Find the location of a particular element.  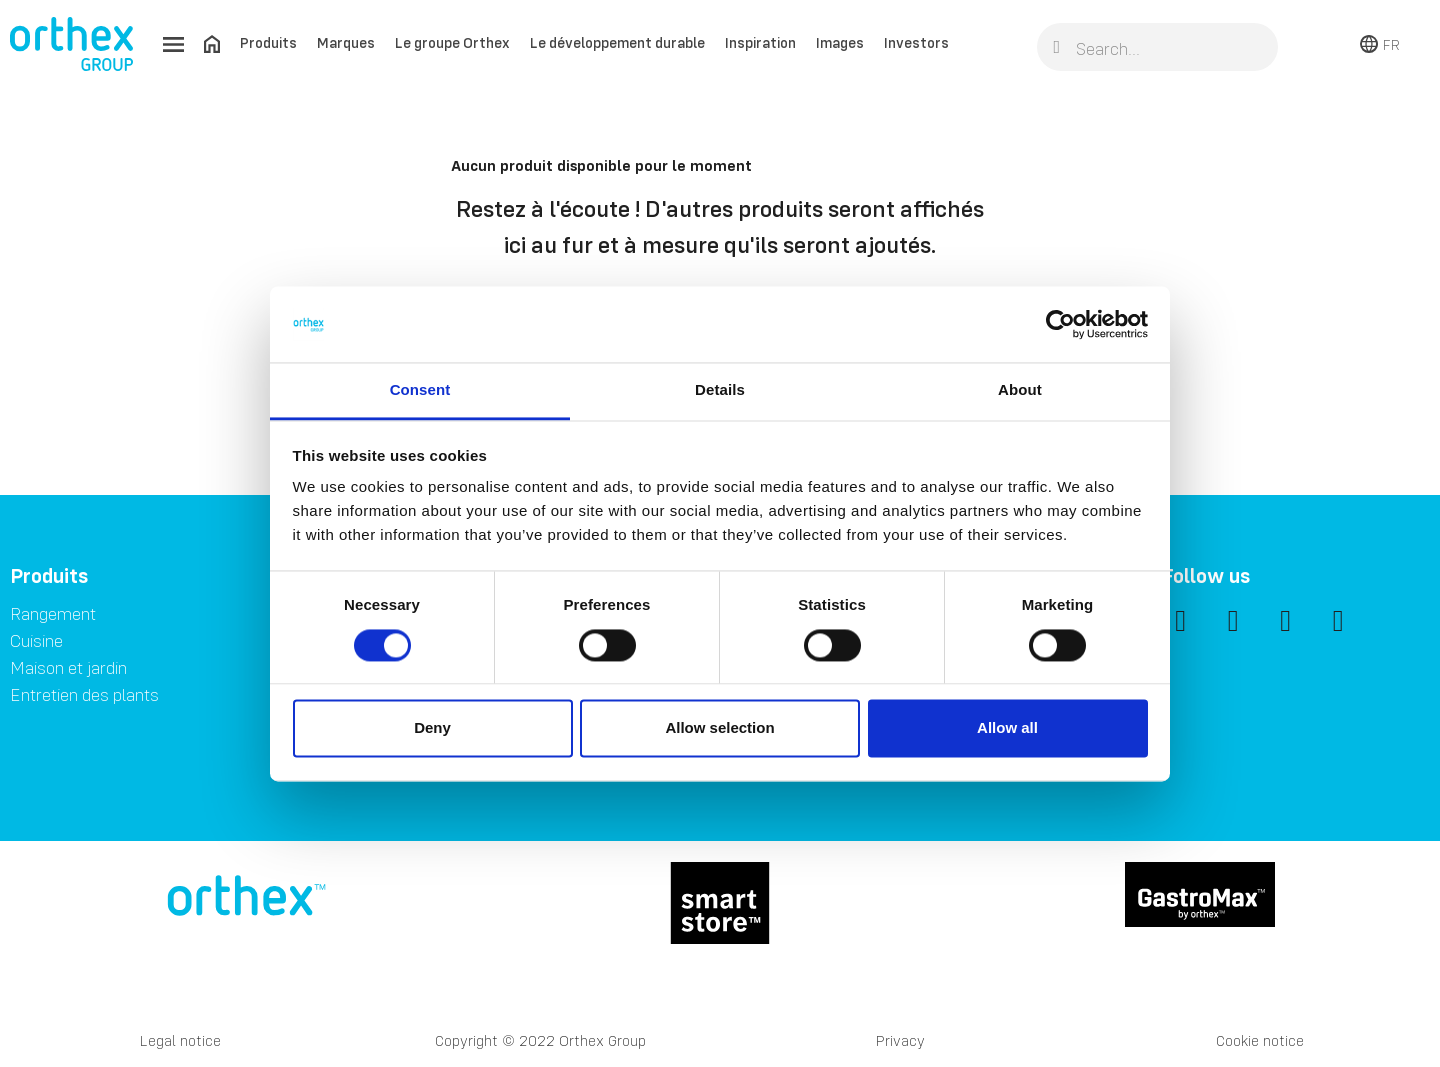

Marques is located at coordinates (346, 42).